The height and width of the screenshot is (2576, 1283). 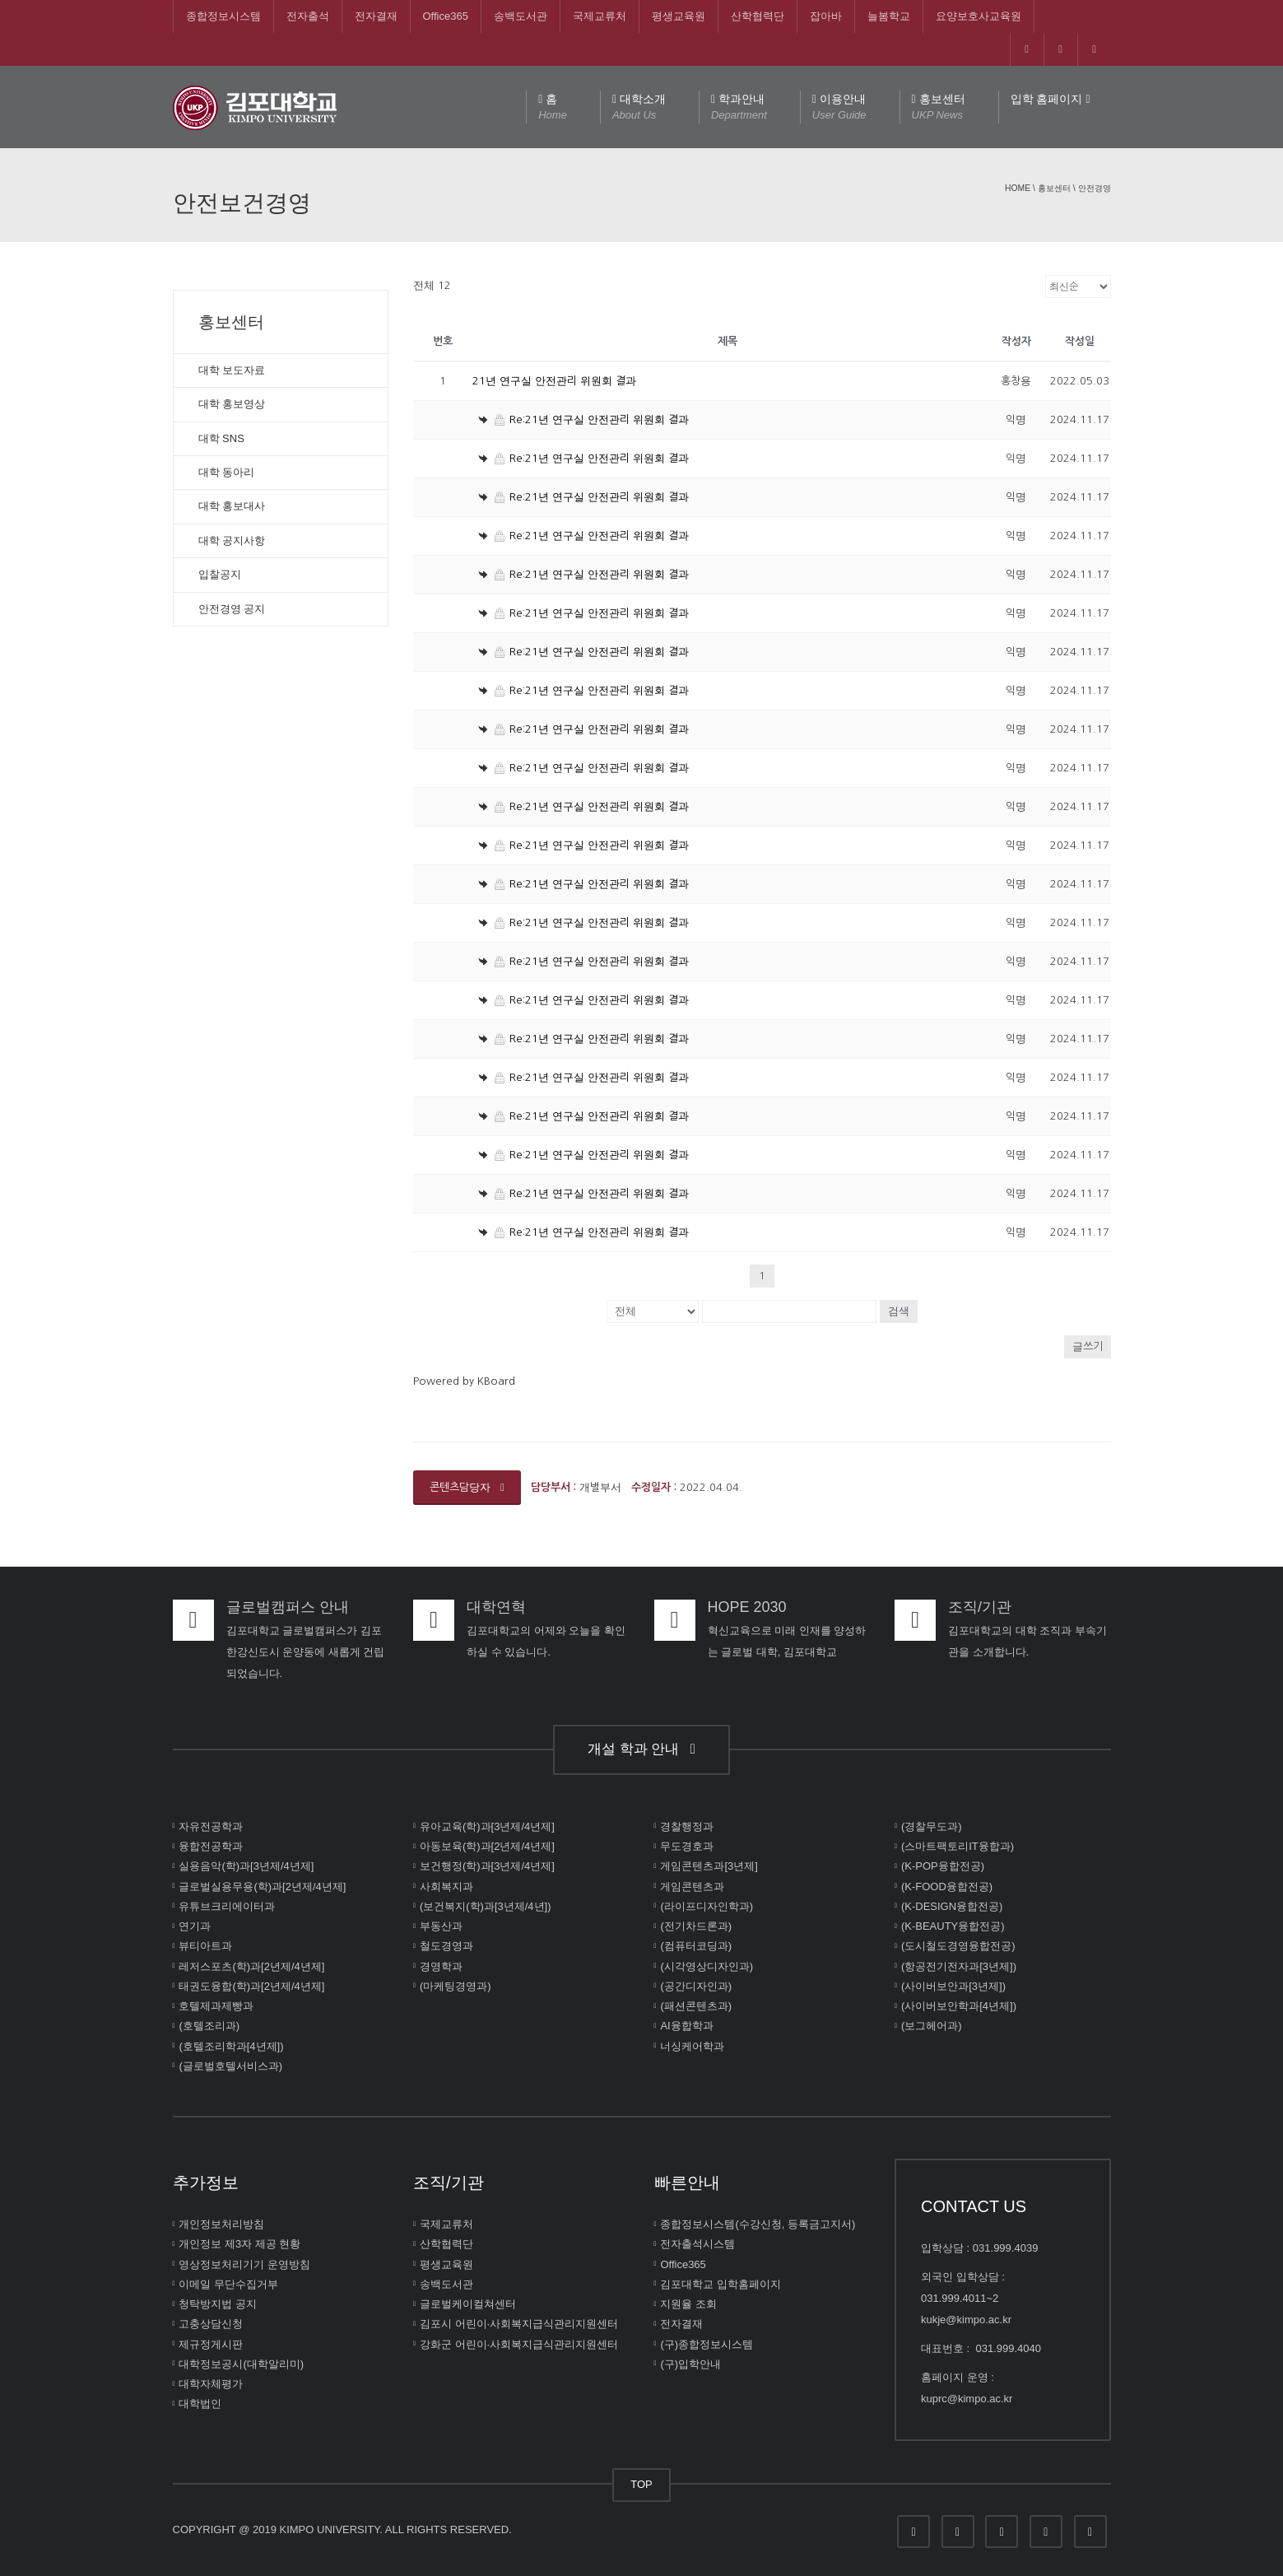 I want to click on 개인정보처리방침, so click(x=221, y=2224).